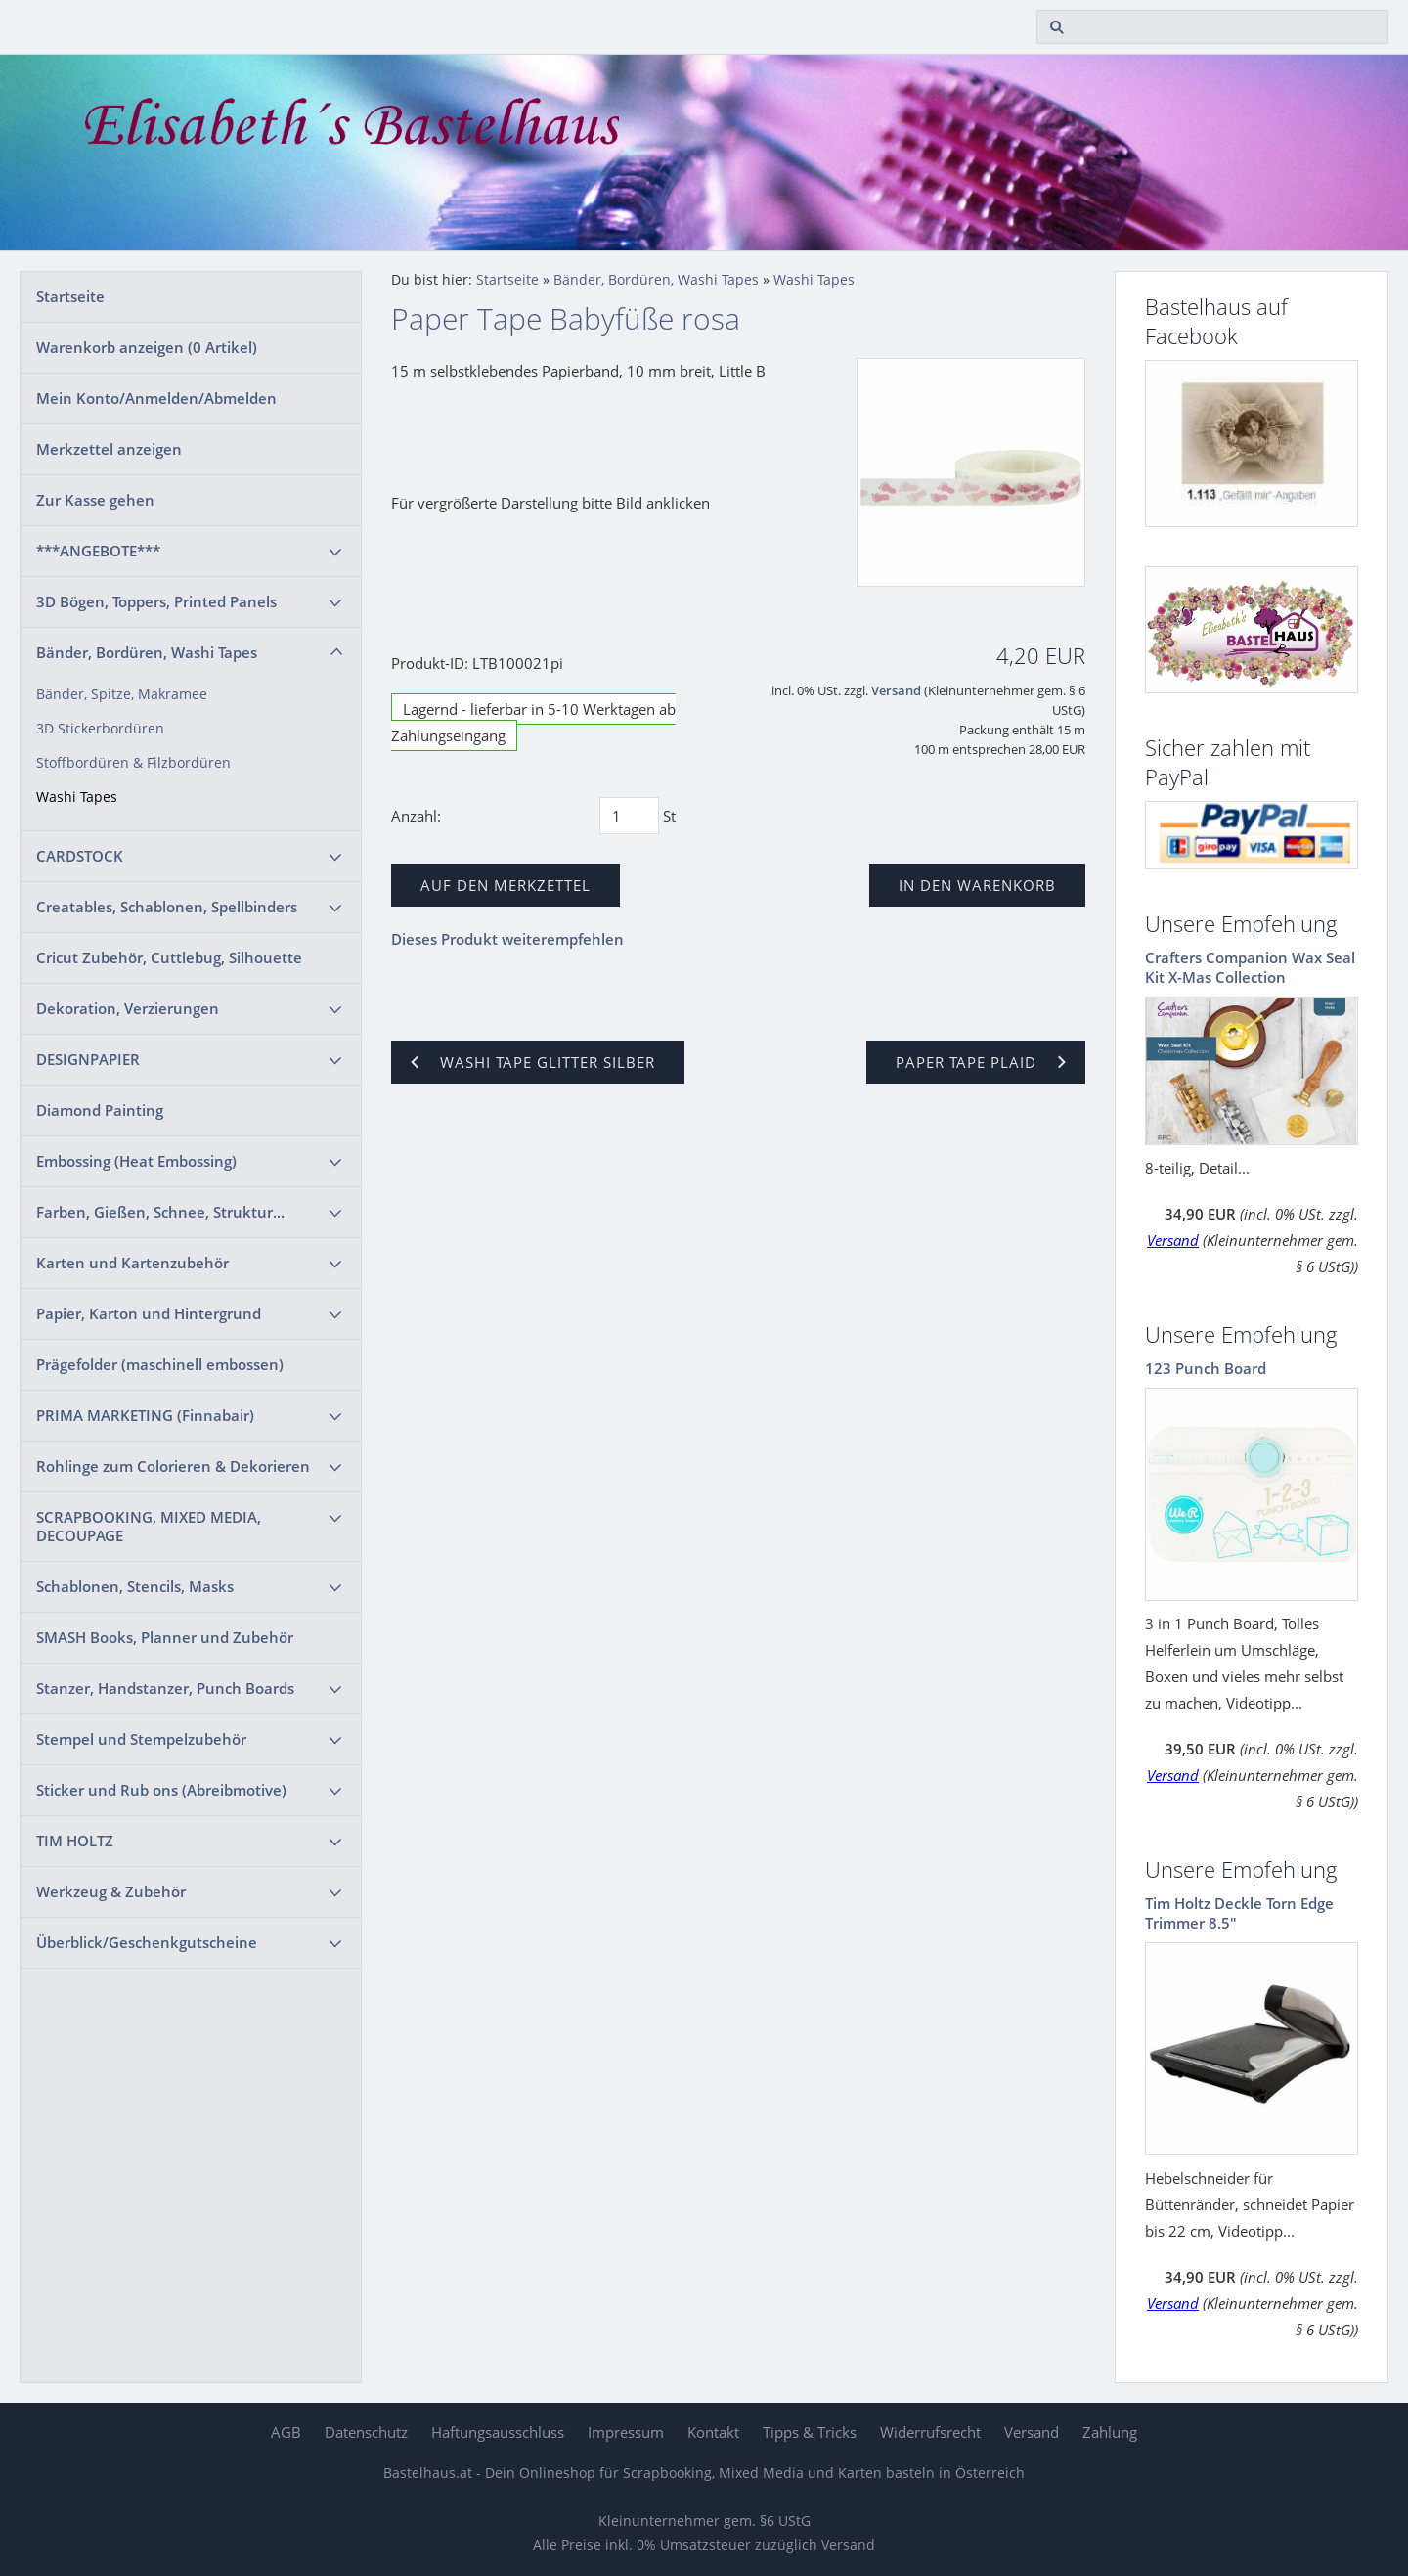 The image size is (1408, 2576). What do you see at coordinates (173, 1466) in the screenshot?
I see `Rohlinge zum Colorieren & Dekorieren` at bounding box center [173, 1466].